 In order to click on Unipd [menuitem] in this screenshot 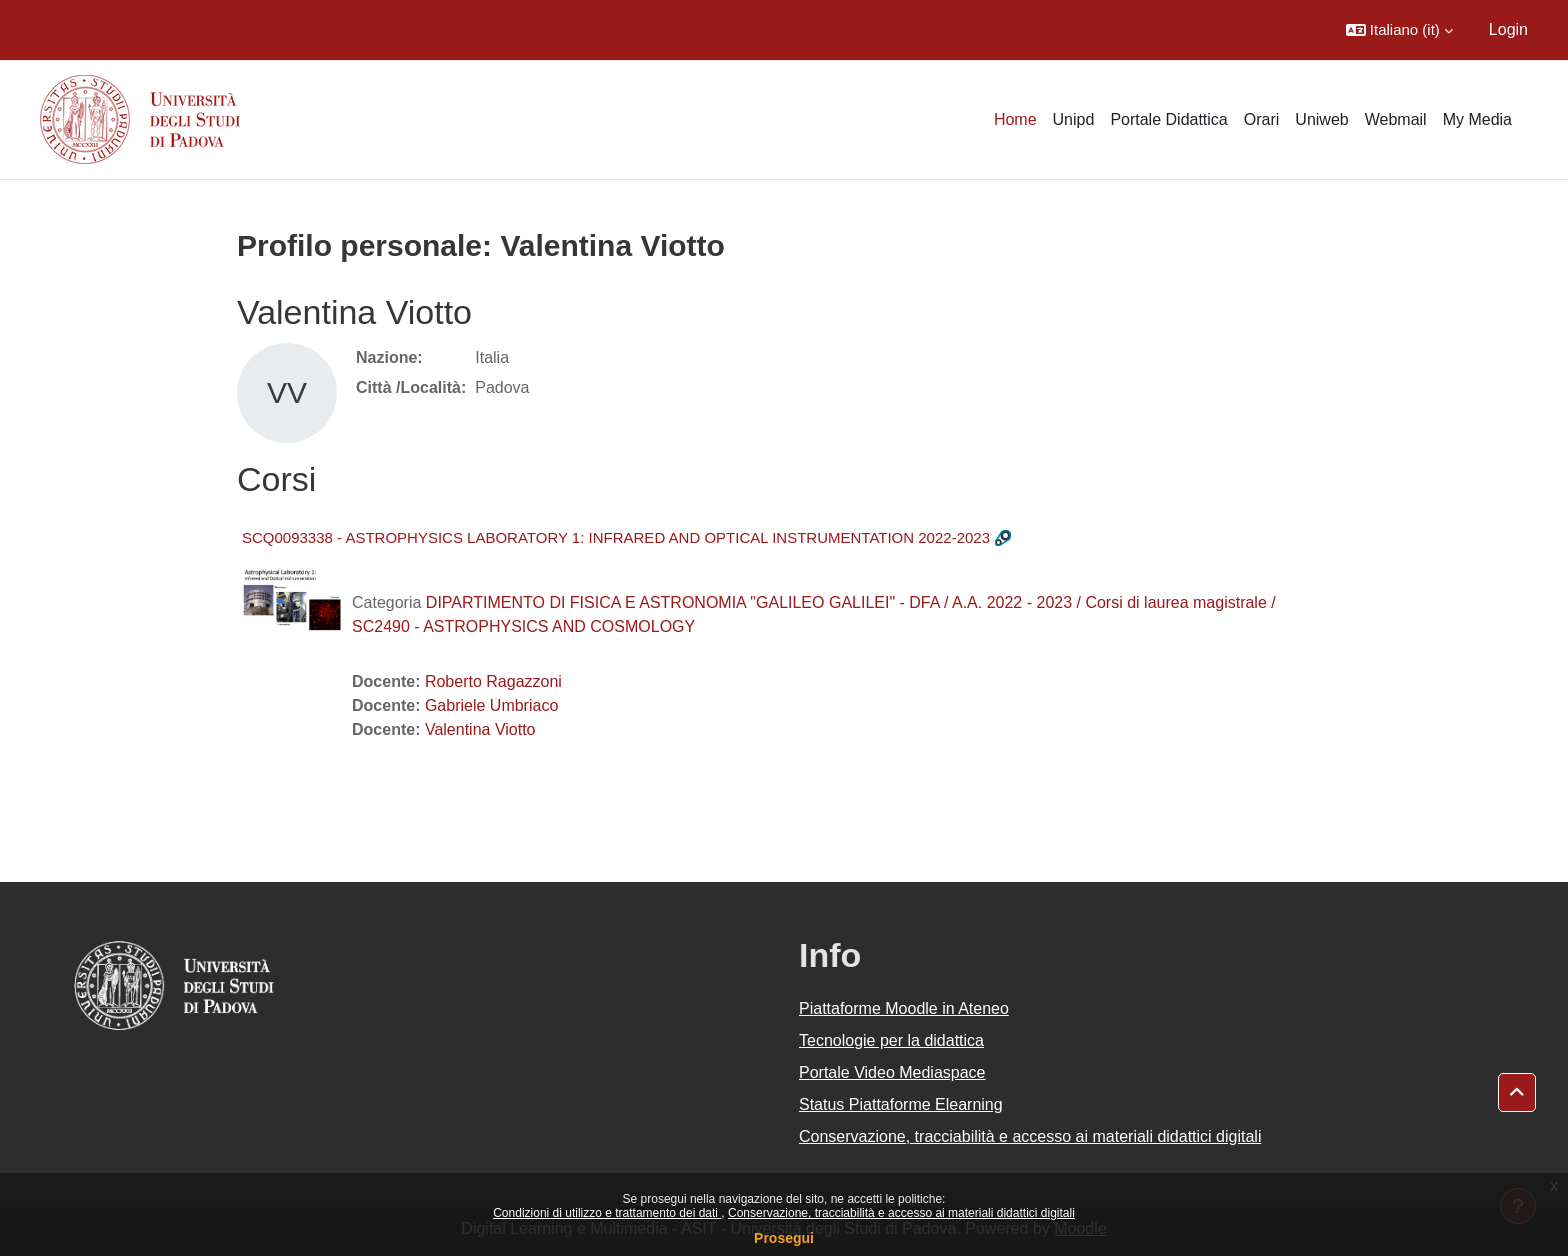, I will do `click(1074, 119)`.